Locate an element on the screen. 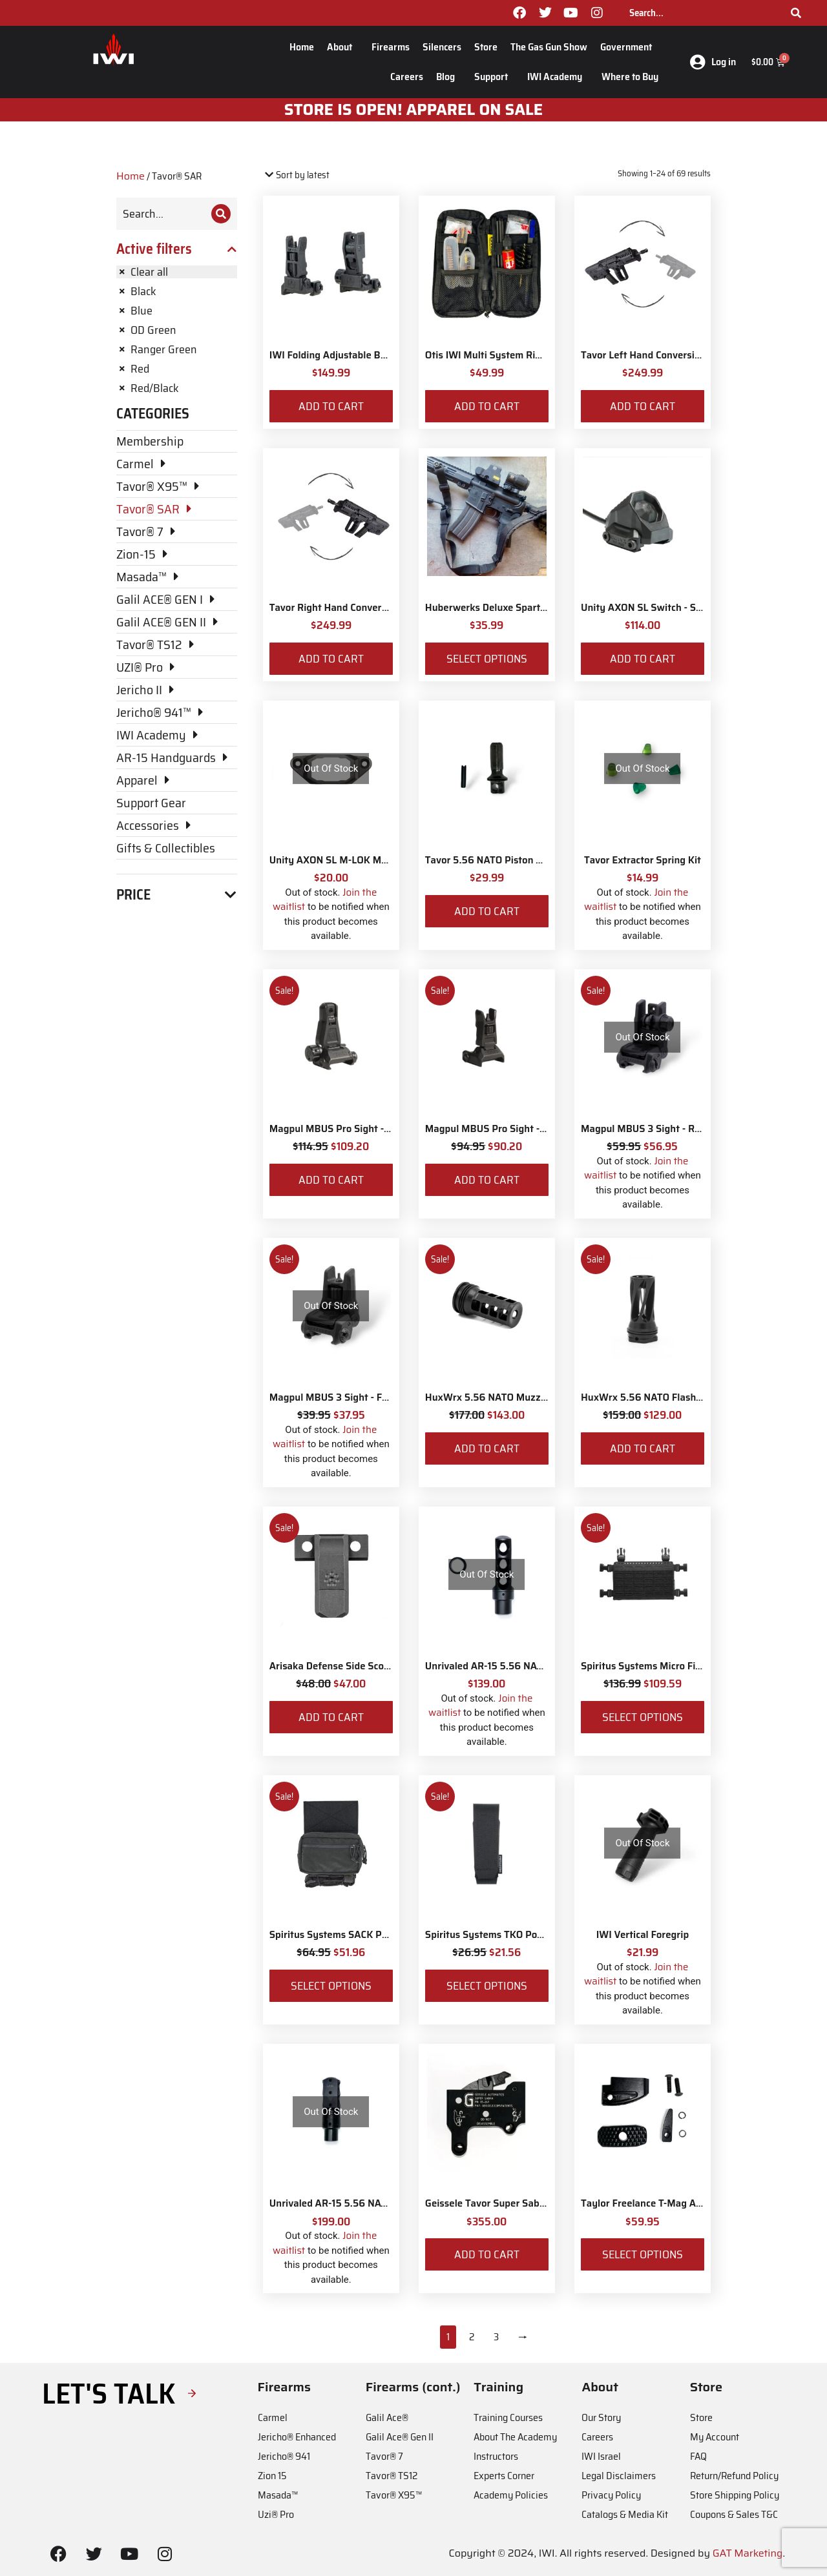  Select options [Select options for “Taylor Freelance T-Mag AR-15 Plus 3 Basepad and Coupler Kit”] is located at coordinates (642, 2254).